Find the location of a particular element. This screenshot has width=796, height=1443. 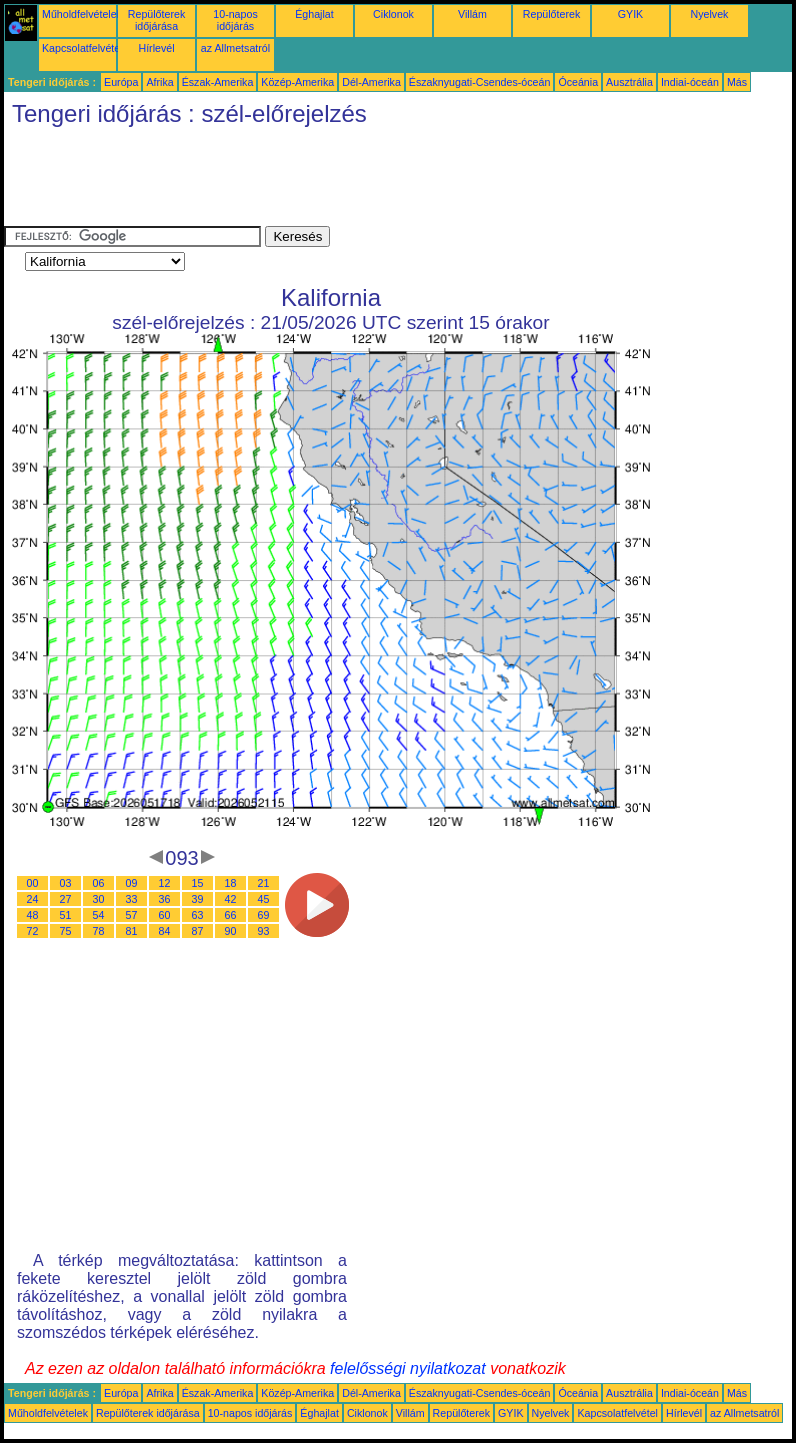

60 is located at coordinates (165, 915).